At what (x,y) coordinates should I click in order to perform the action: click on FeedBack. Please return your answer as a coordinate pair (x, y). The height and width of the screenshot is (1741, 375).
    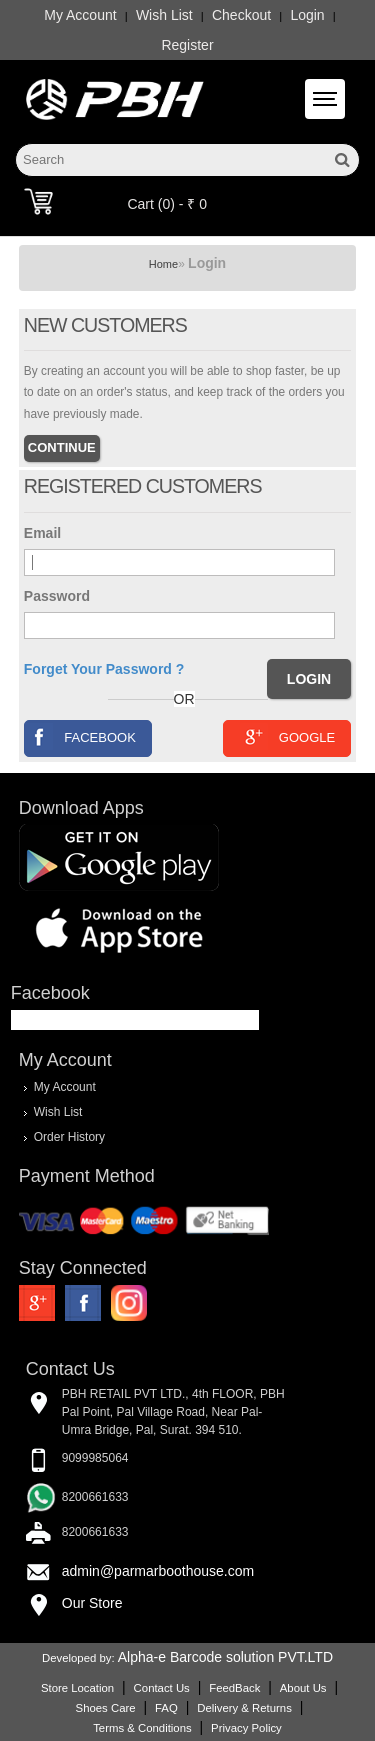
    Looking at the image, I should click on (234, 1688).